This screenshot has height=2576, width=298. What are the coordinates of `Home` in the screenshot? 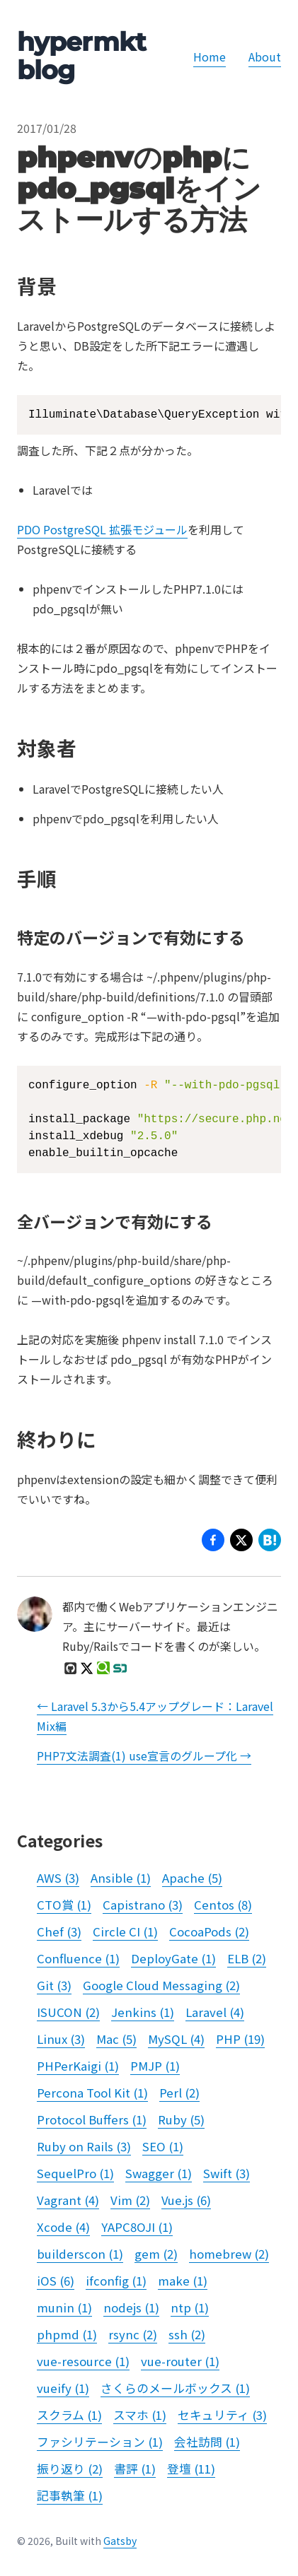 It's located at (209, 56).